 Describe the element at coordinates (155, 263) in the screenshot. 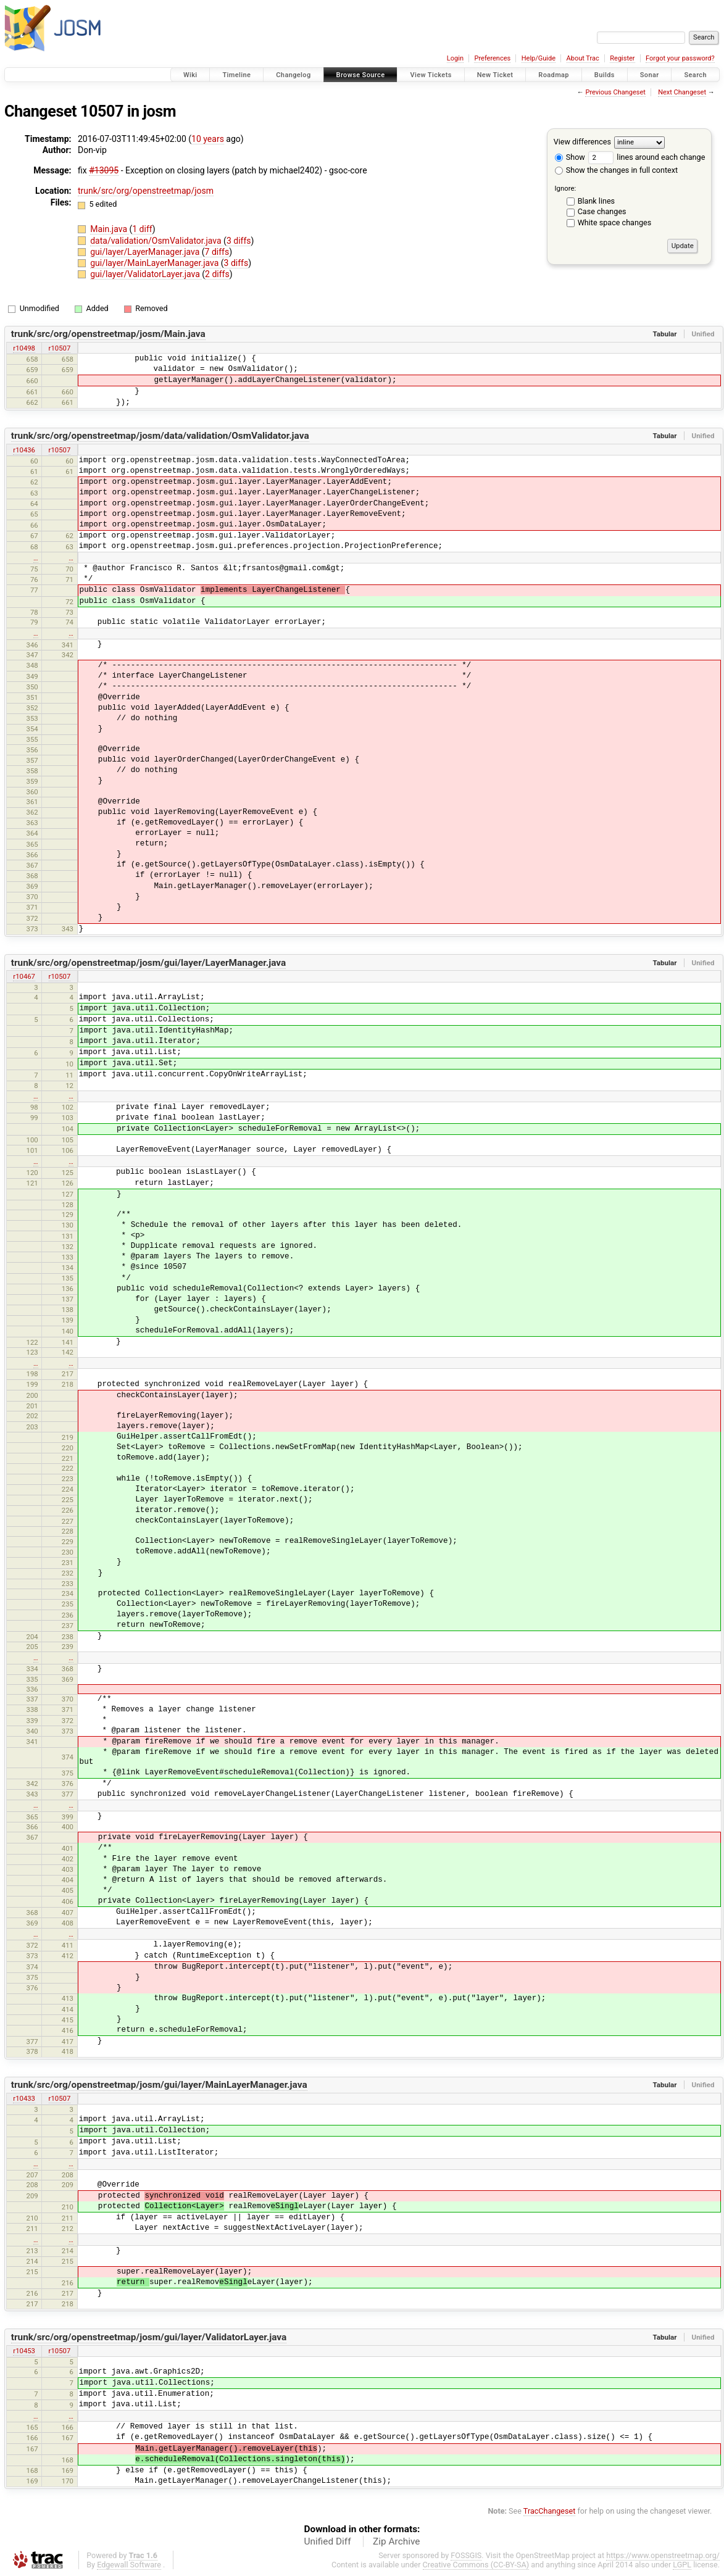

I see `gui/layer/MainLayerManager.java` at that location.